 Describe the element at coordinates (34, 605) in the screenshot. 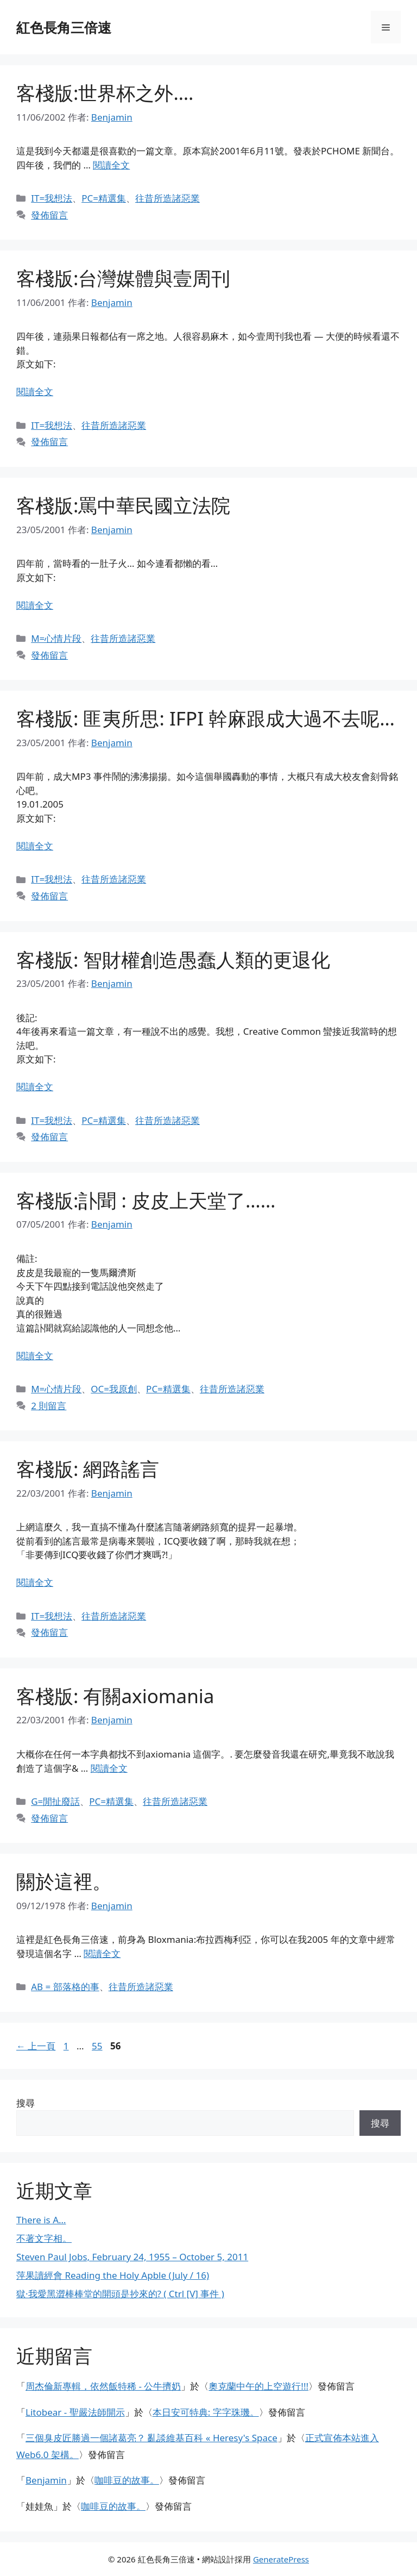

I see `閱讀全文 [閱讀〈客棧版:罵中華民國立法院〉全文]` at that location.